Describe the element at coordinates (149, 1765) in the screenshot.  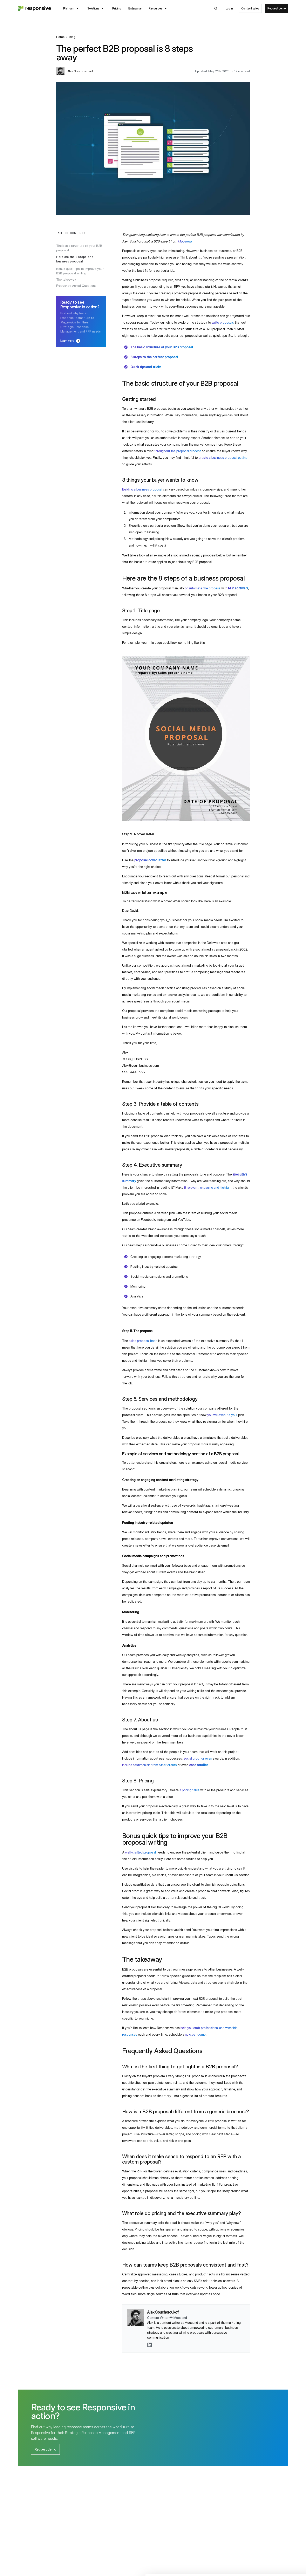
I see `include testimonials from other clients` at that location.